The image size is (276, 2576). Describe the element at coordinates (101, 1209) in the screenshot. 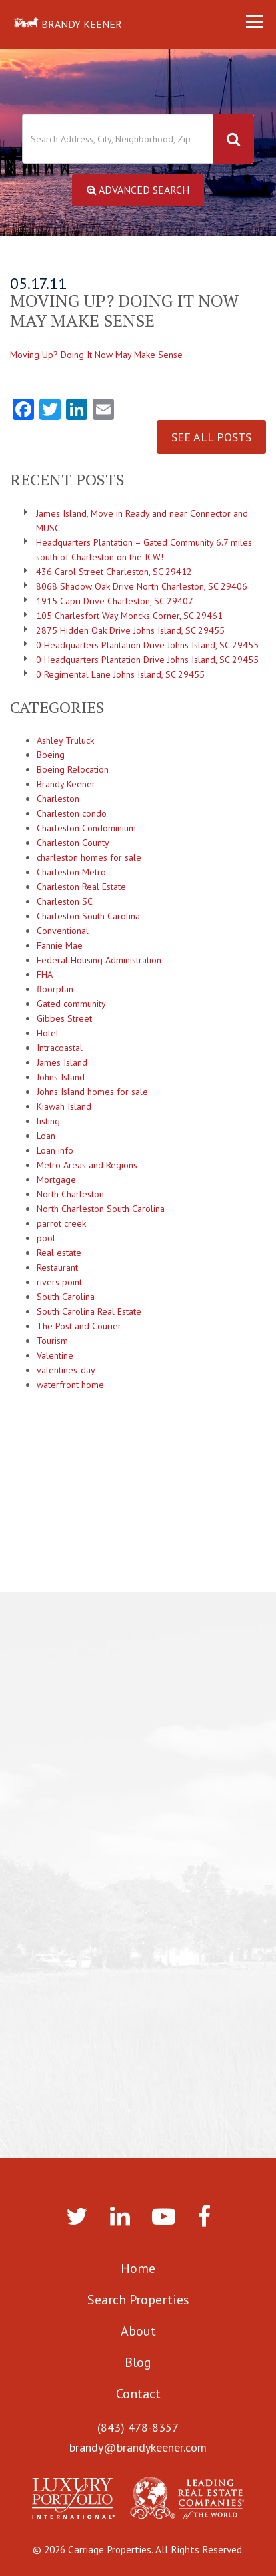

I see `North Charleston South Carolina` at that location.